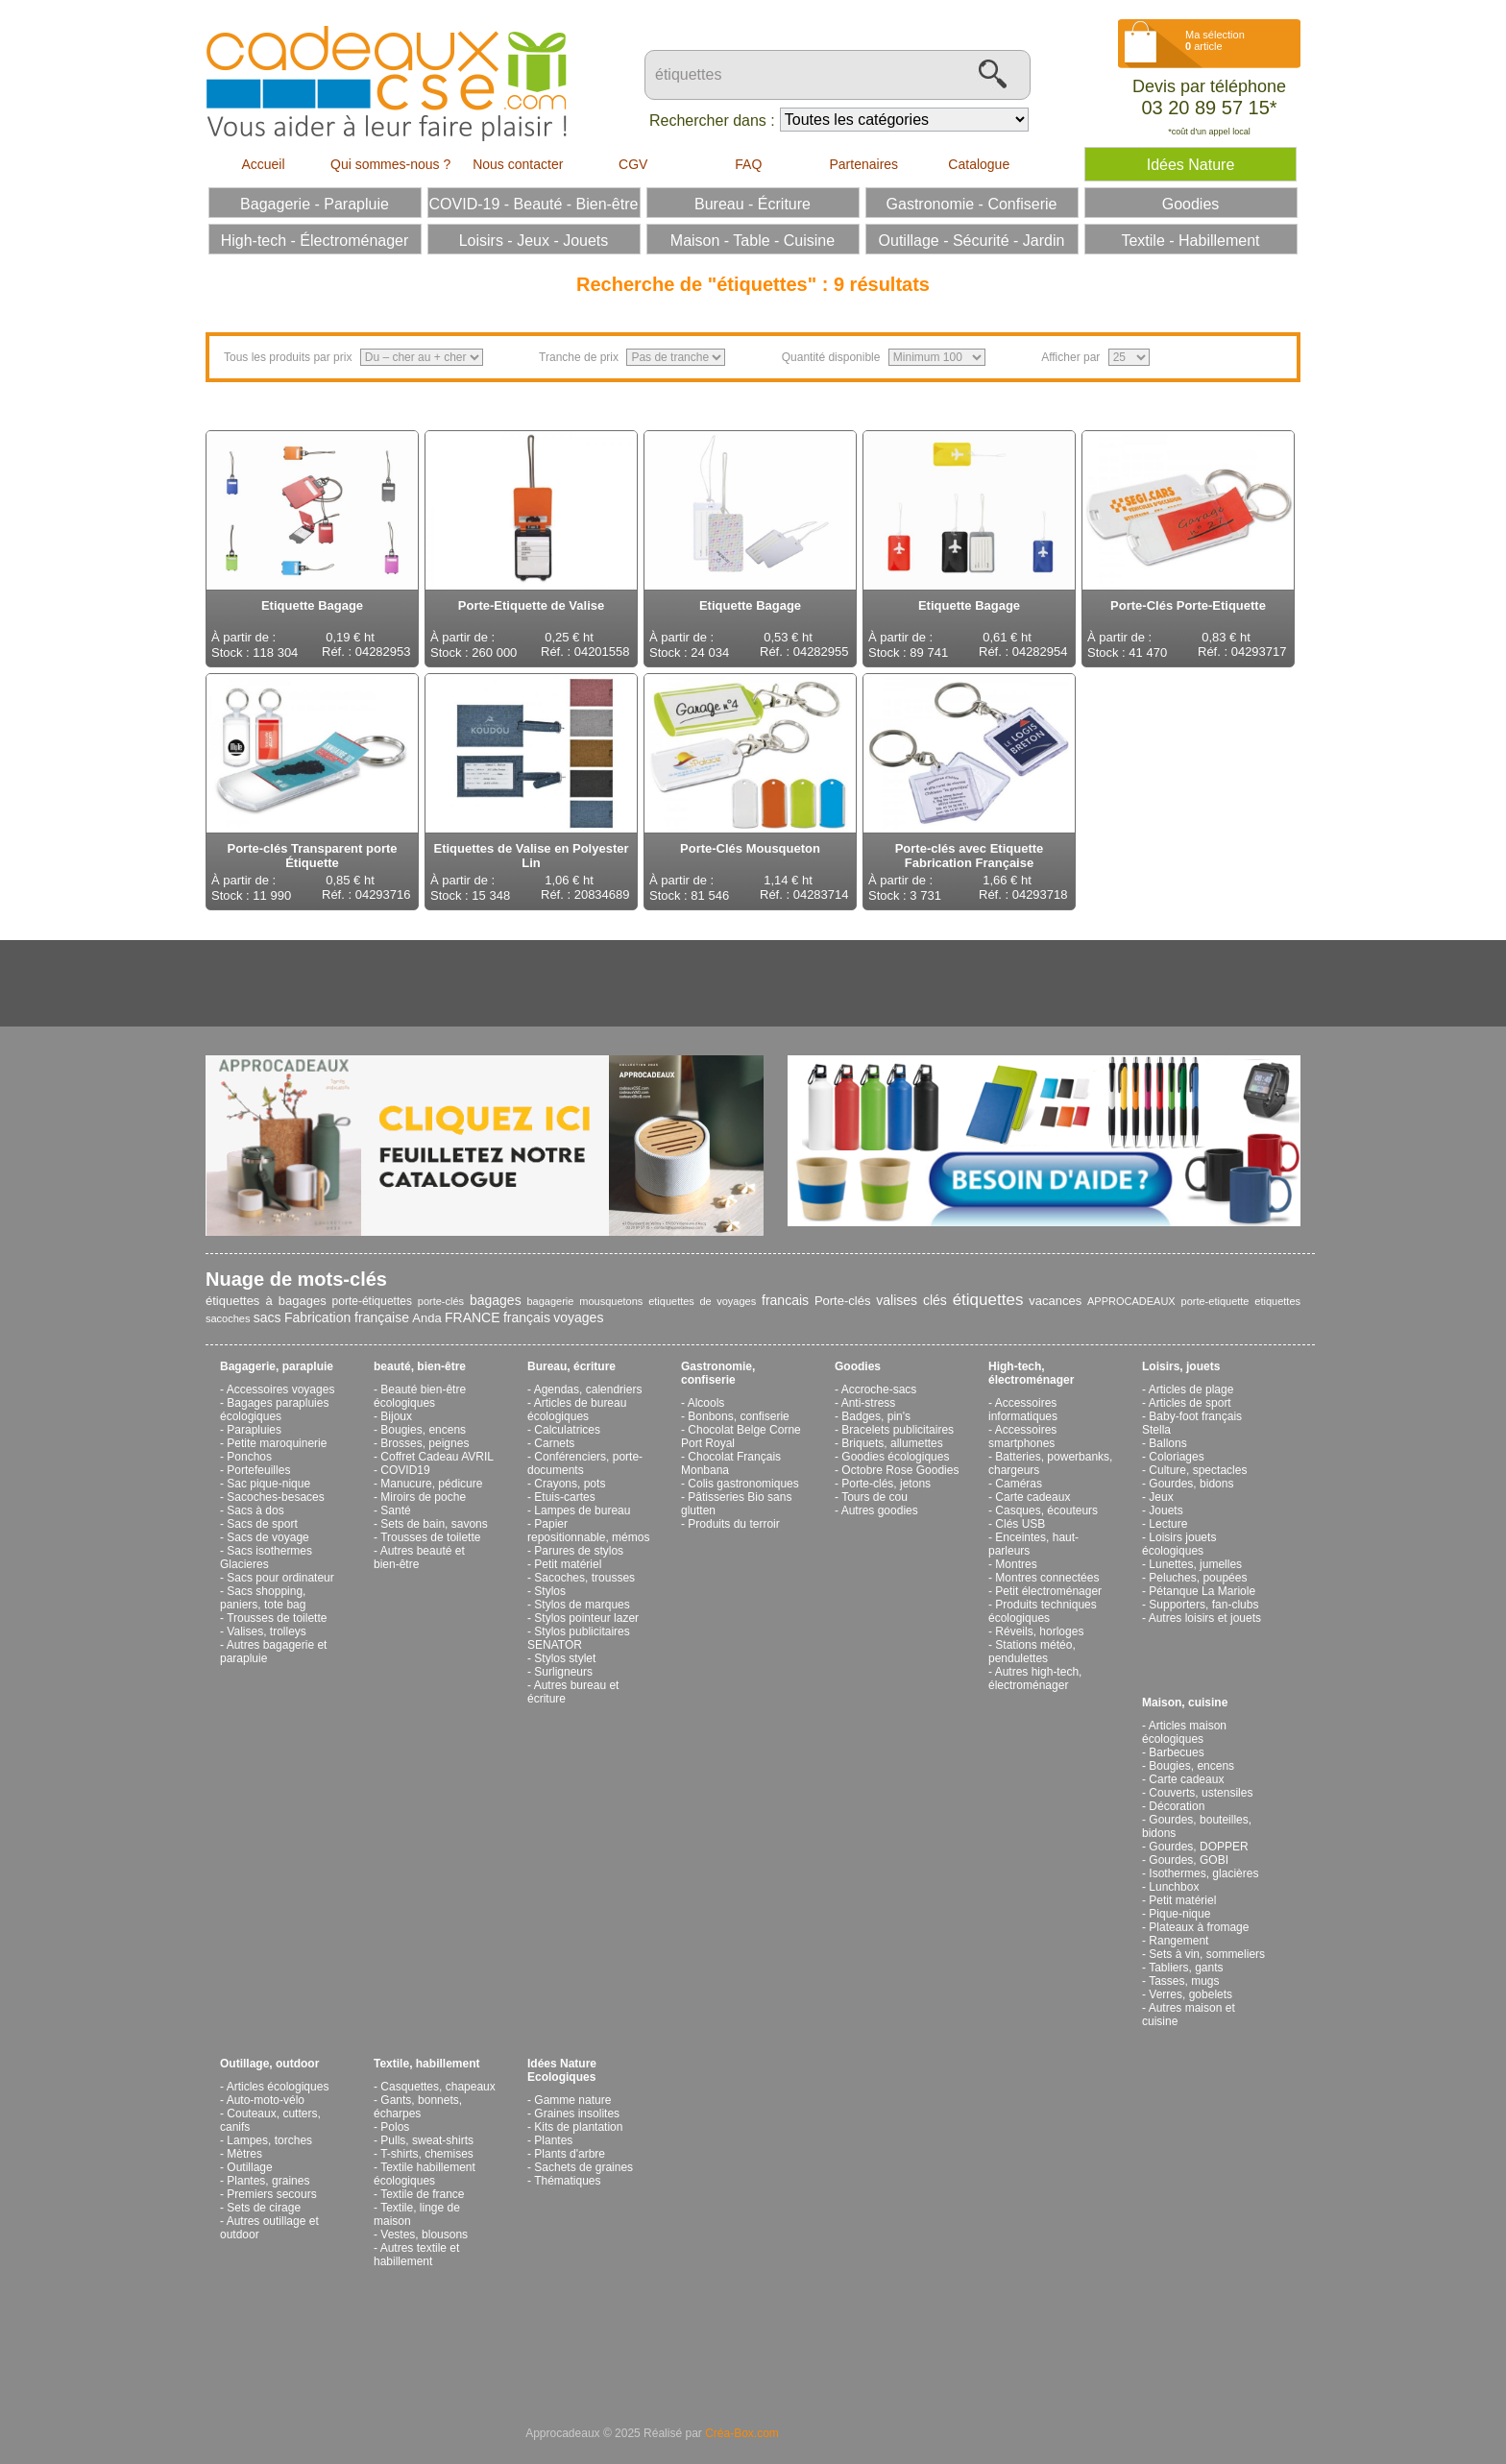  What do you see at coordinates (1200, 1793) in the screenshot?
I see `Couverts, ustensiles` at bounding box center [1200, 1793].